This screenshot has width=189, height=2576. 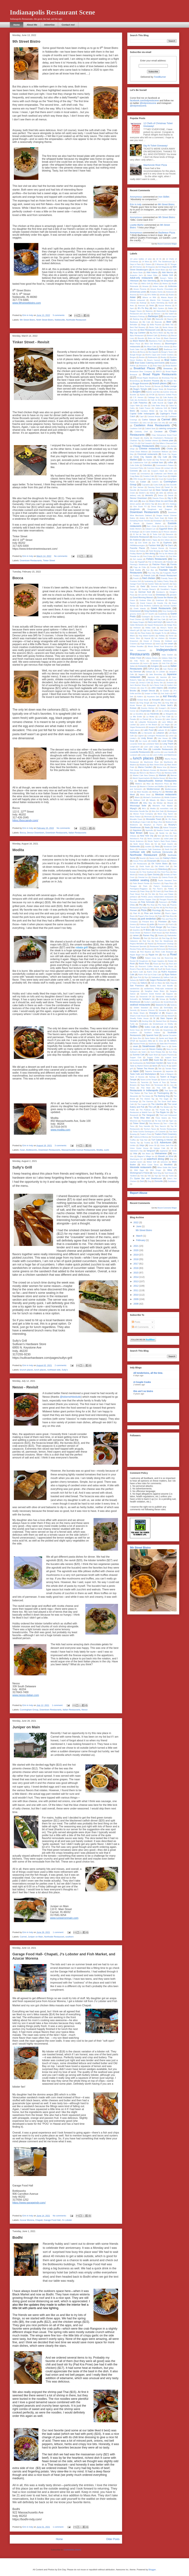 What do you see at coordinates (26, 302) in the screenshot?
I see `www.9thstreetbistro.com` at bounding box center [26, 302].